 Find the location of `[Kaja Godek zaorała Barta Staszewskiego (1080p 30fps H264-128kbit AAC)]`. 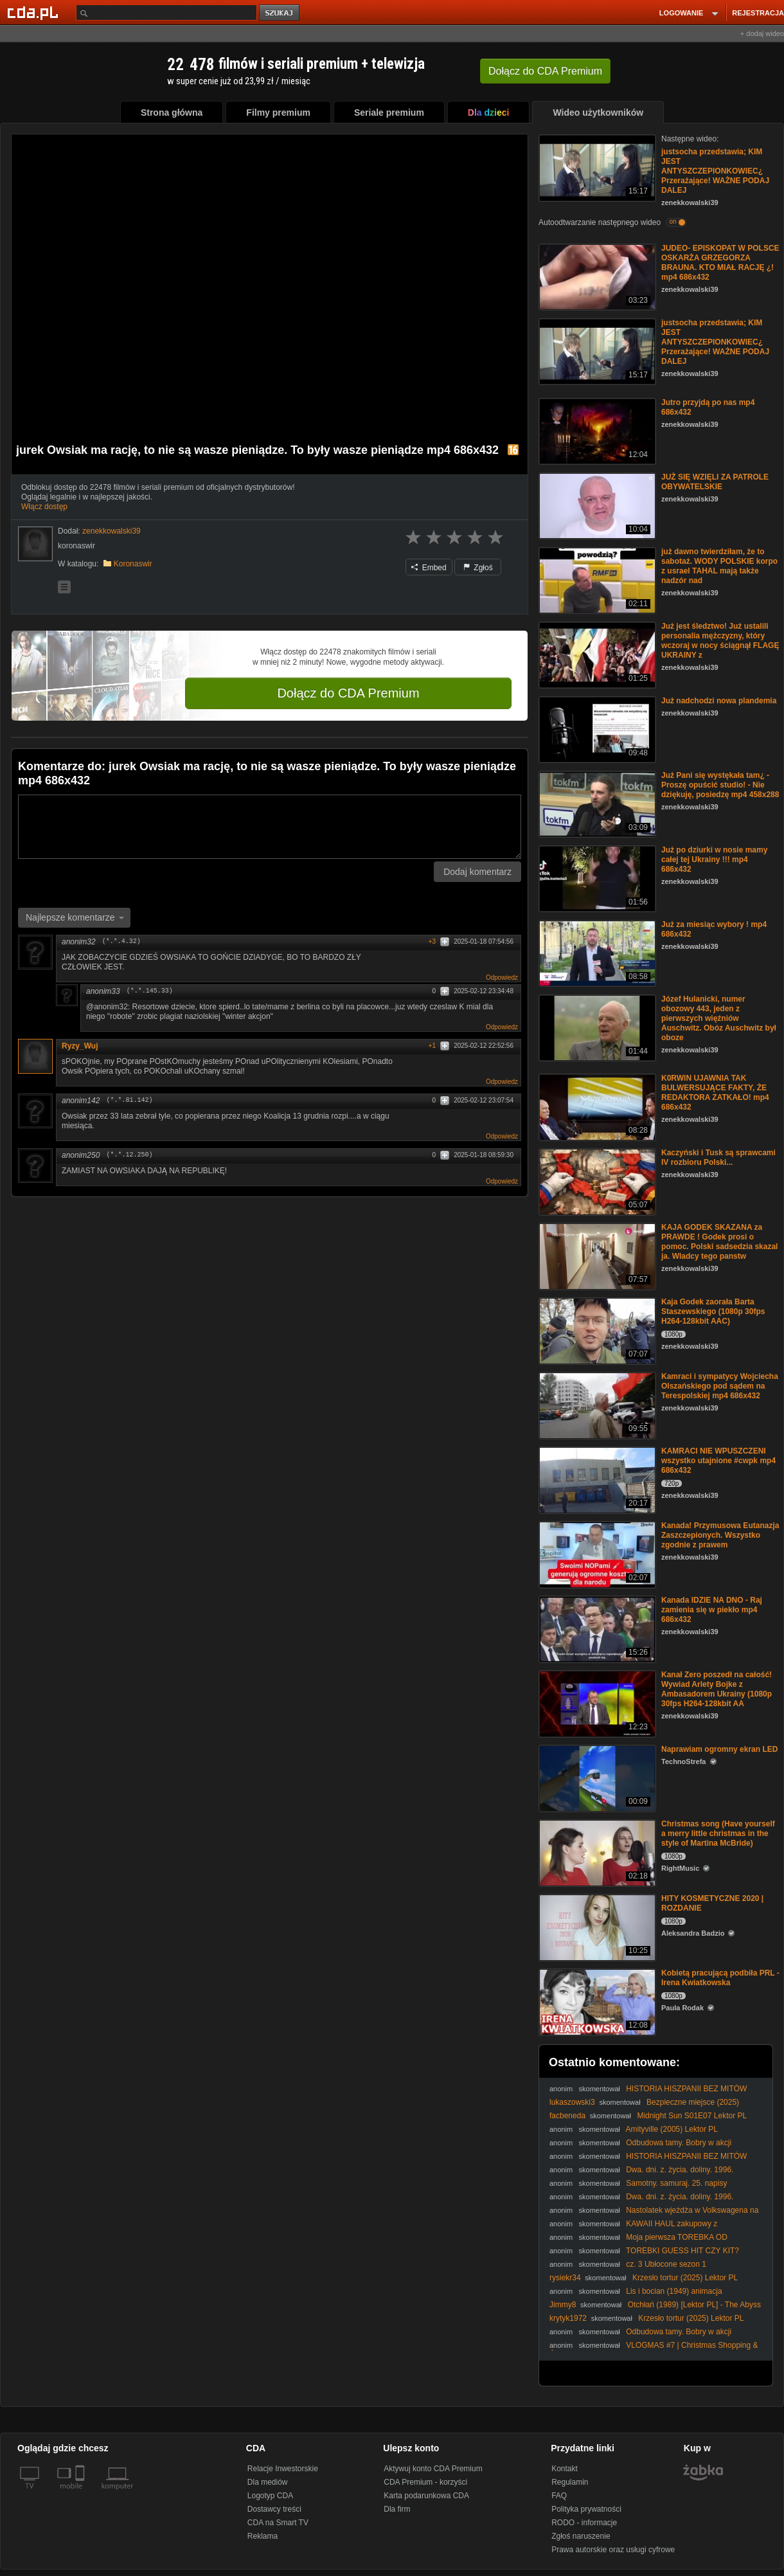

[Kaja Godek zaorała Barta Staszewskiego (1080p 30fps H264-128kbit AAC)] is located at coordinates (596, 1329).